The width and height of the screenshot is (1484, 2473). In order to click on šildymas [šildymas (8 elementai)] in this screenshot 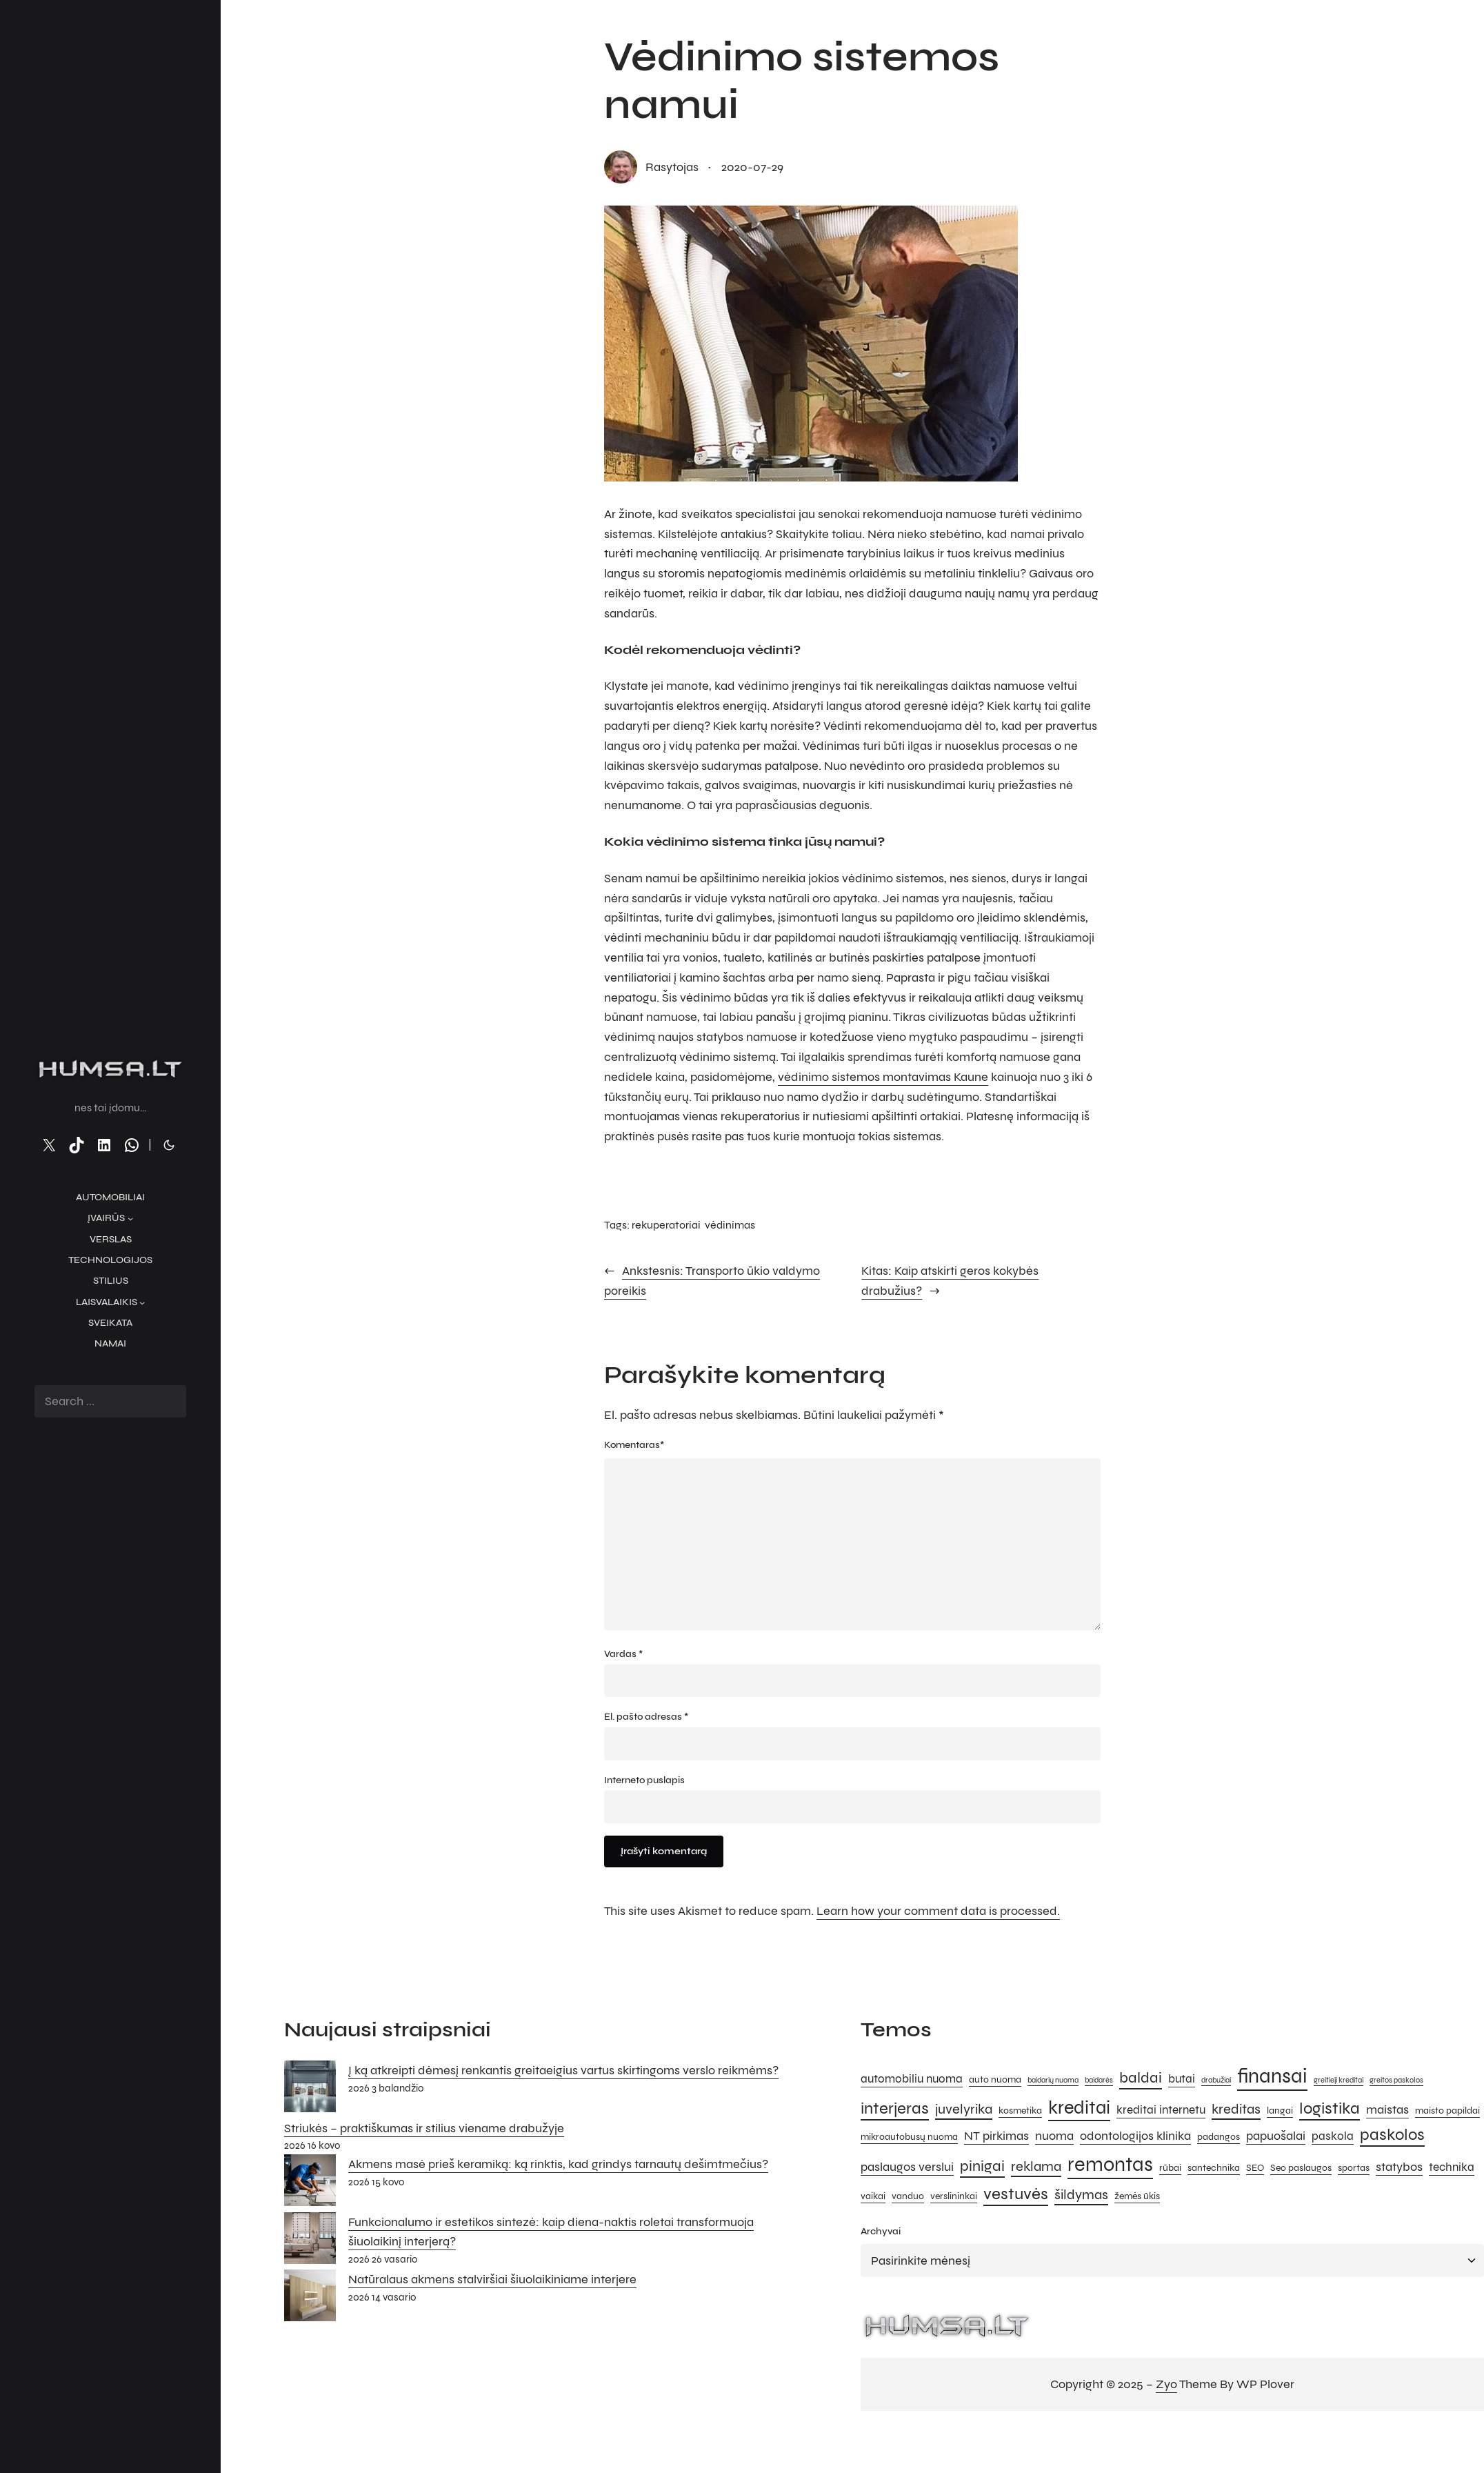, I will do `click(1081, 2194)`.